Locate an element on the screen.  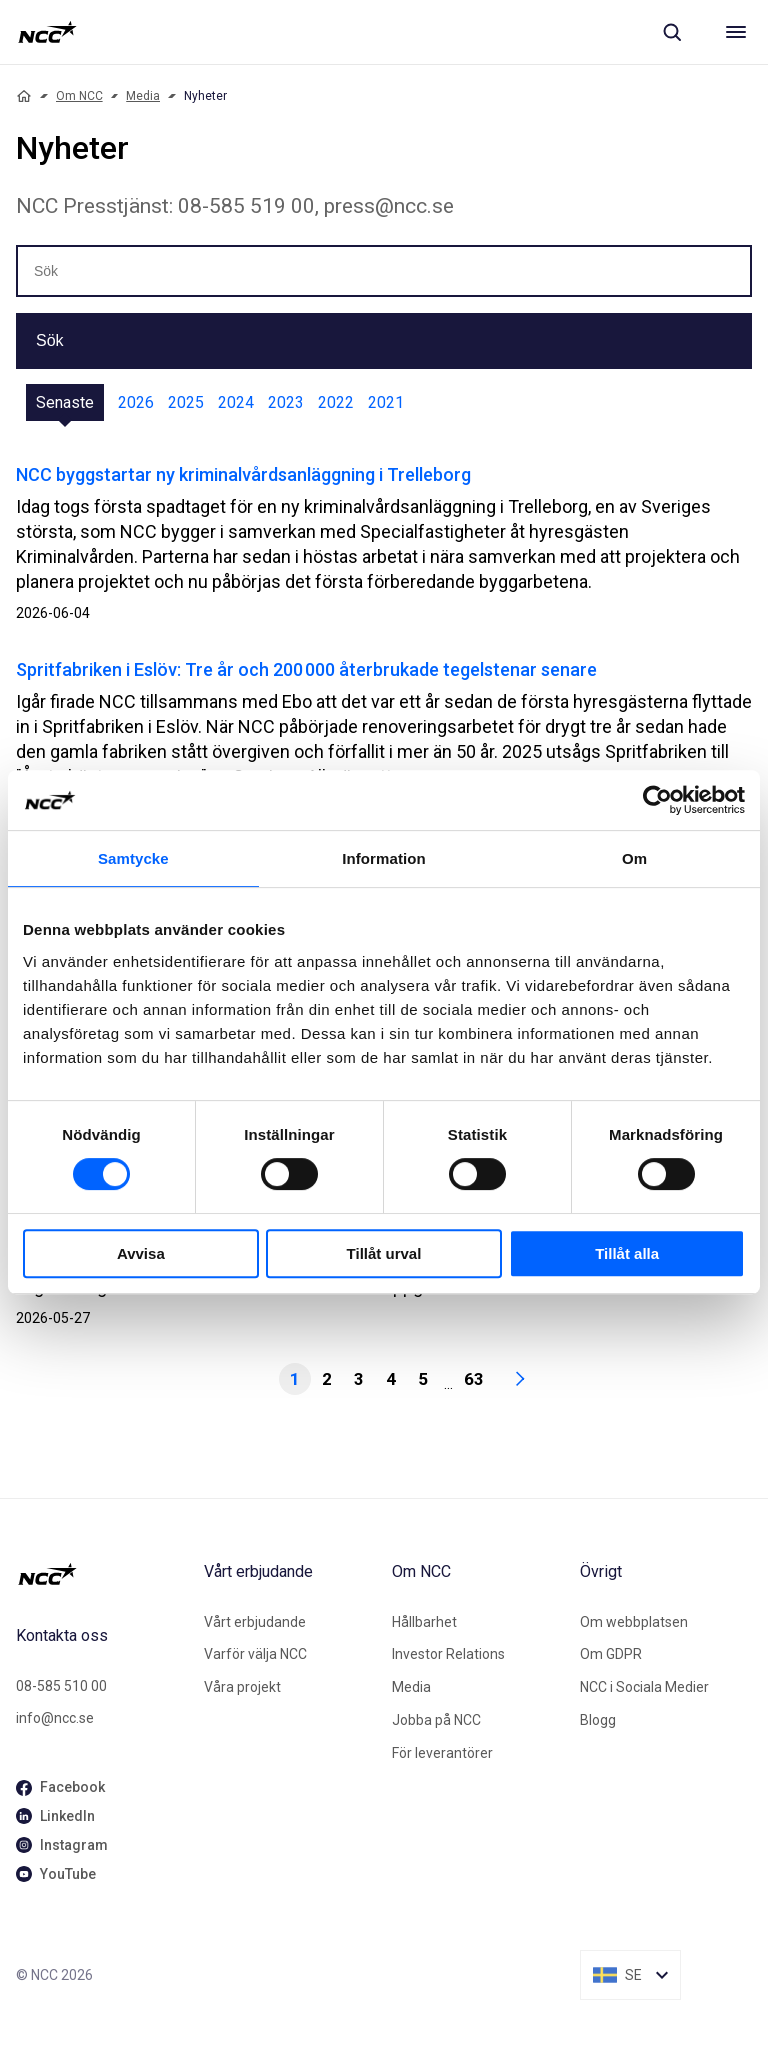
[Home] is located at coordinates (24, 96).